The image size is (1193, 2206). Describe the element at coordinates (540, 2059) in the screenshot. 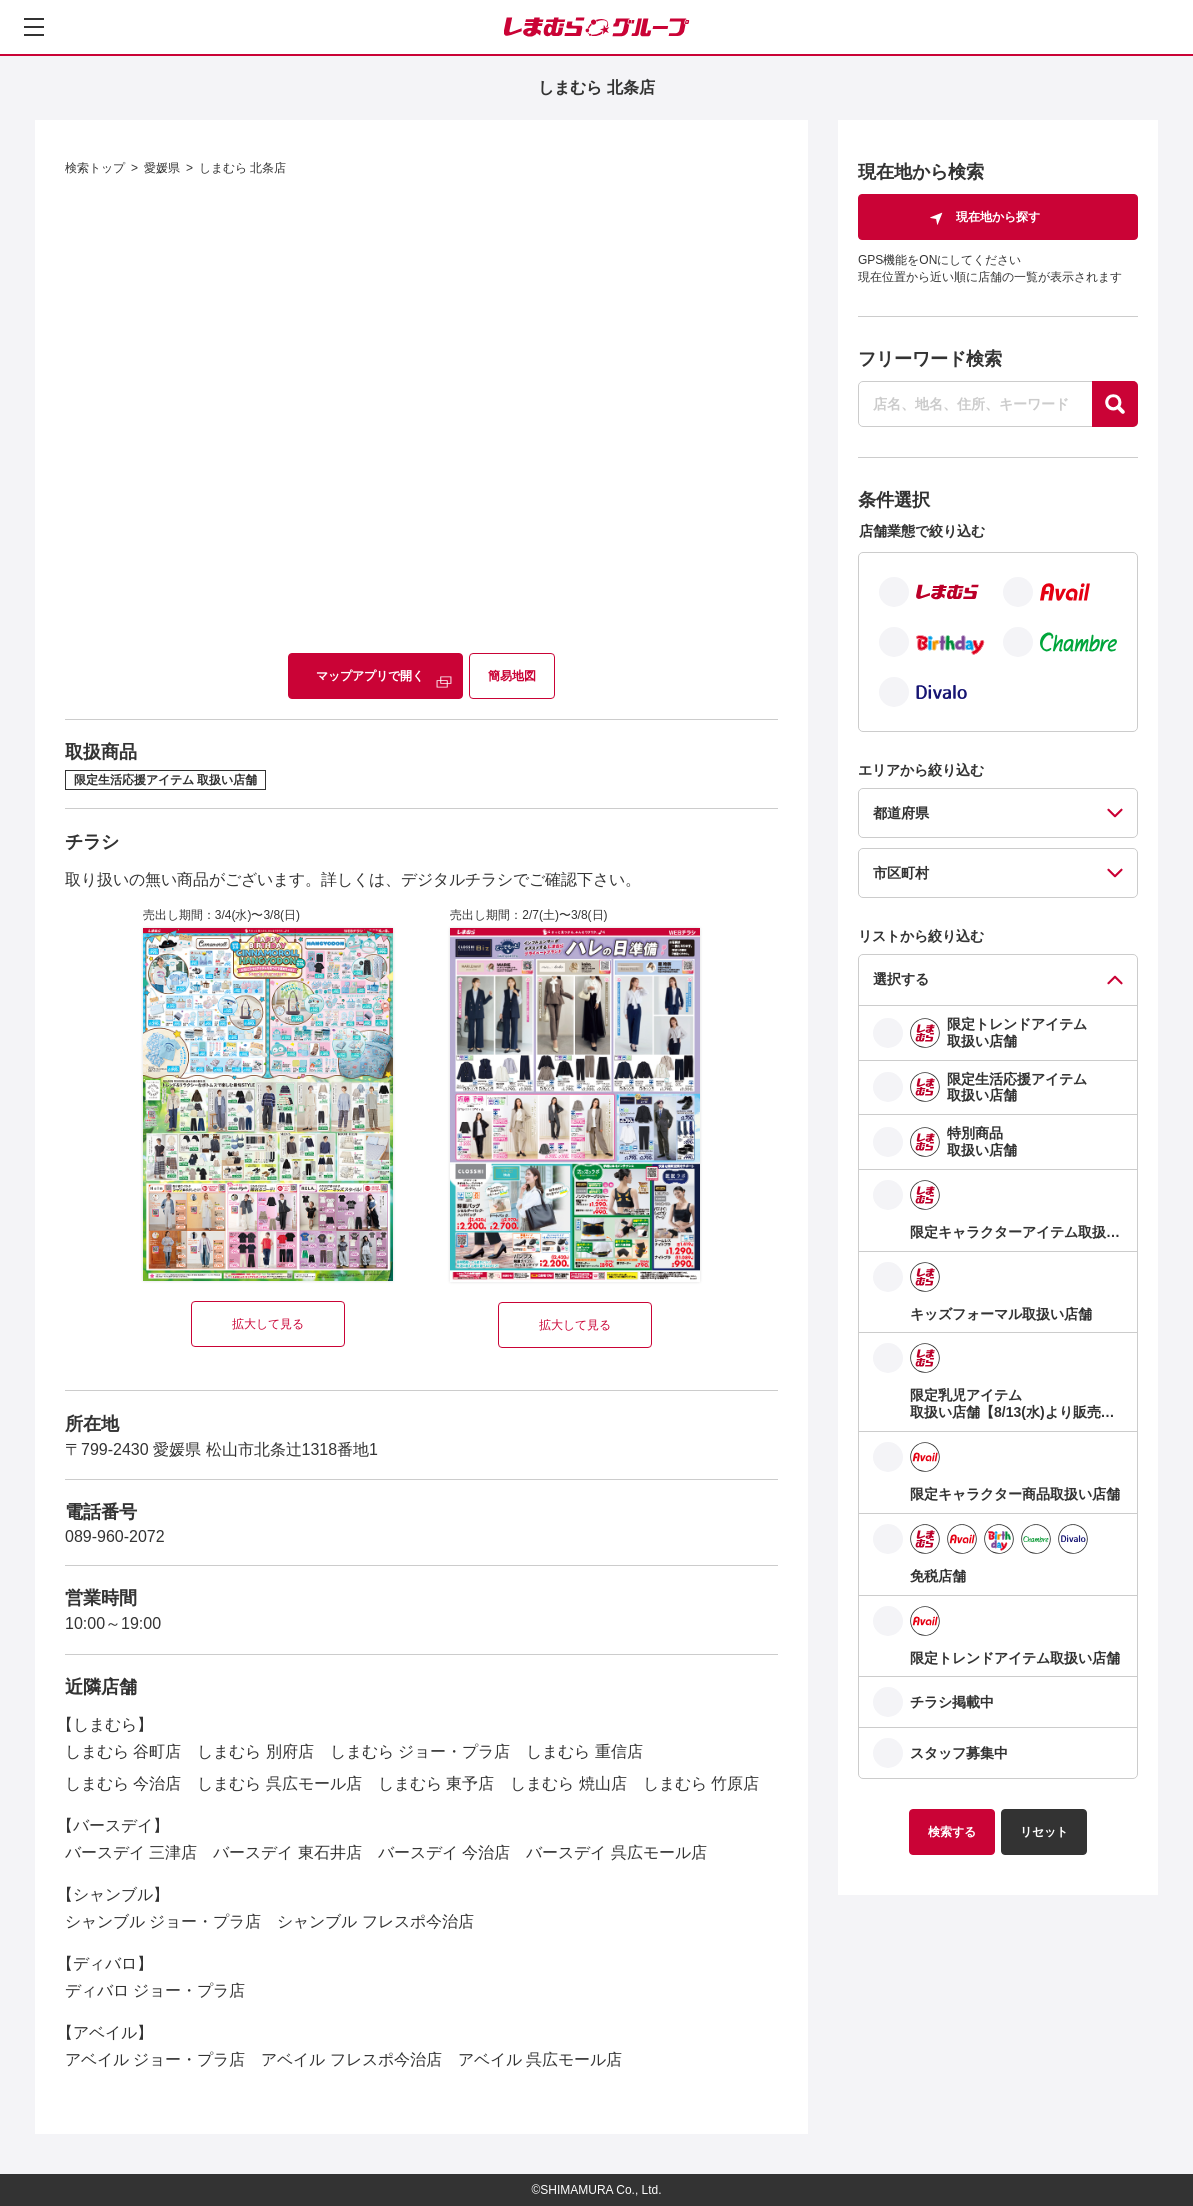

I see `アベイル 呉広モール店` at that location.